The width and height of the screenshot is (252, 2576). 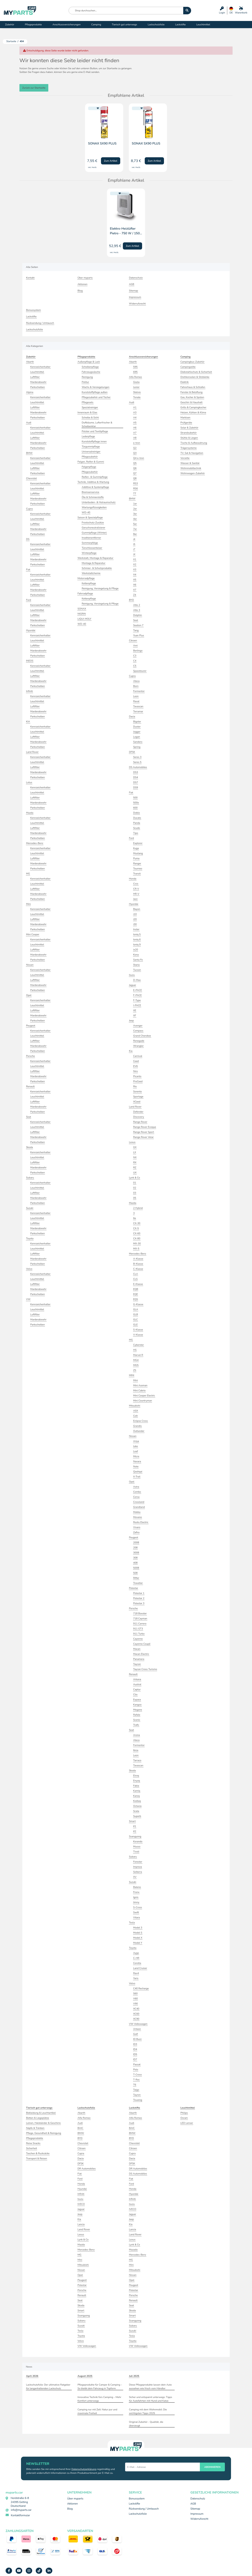 I want to click on ID4, so click(x=135, y=2049).